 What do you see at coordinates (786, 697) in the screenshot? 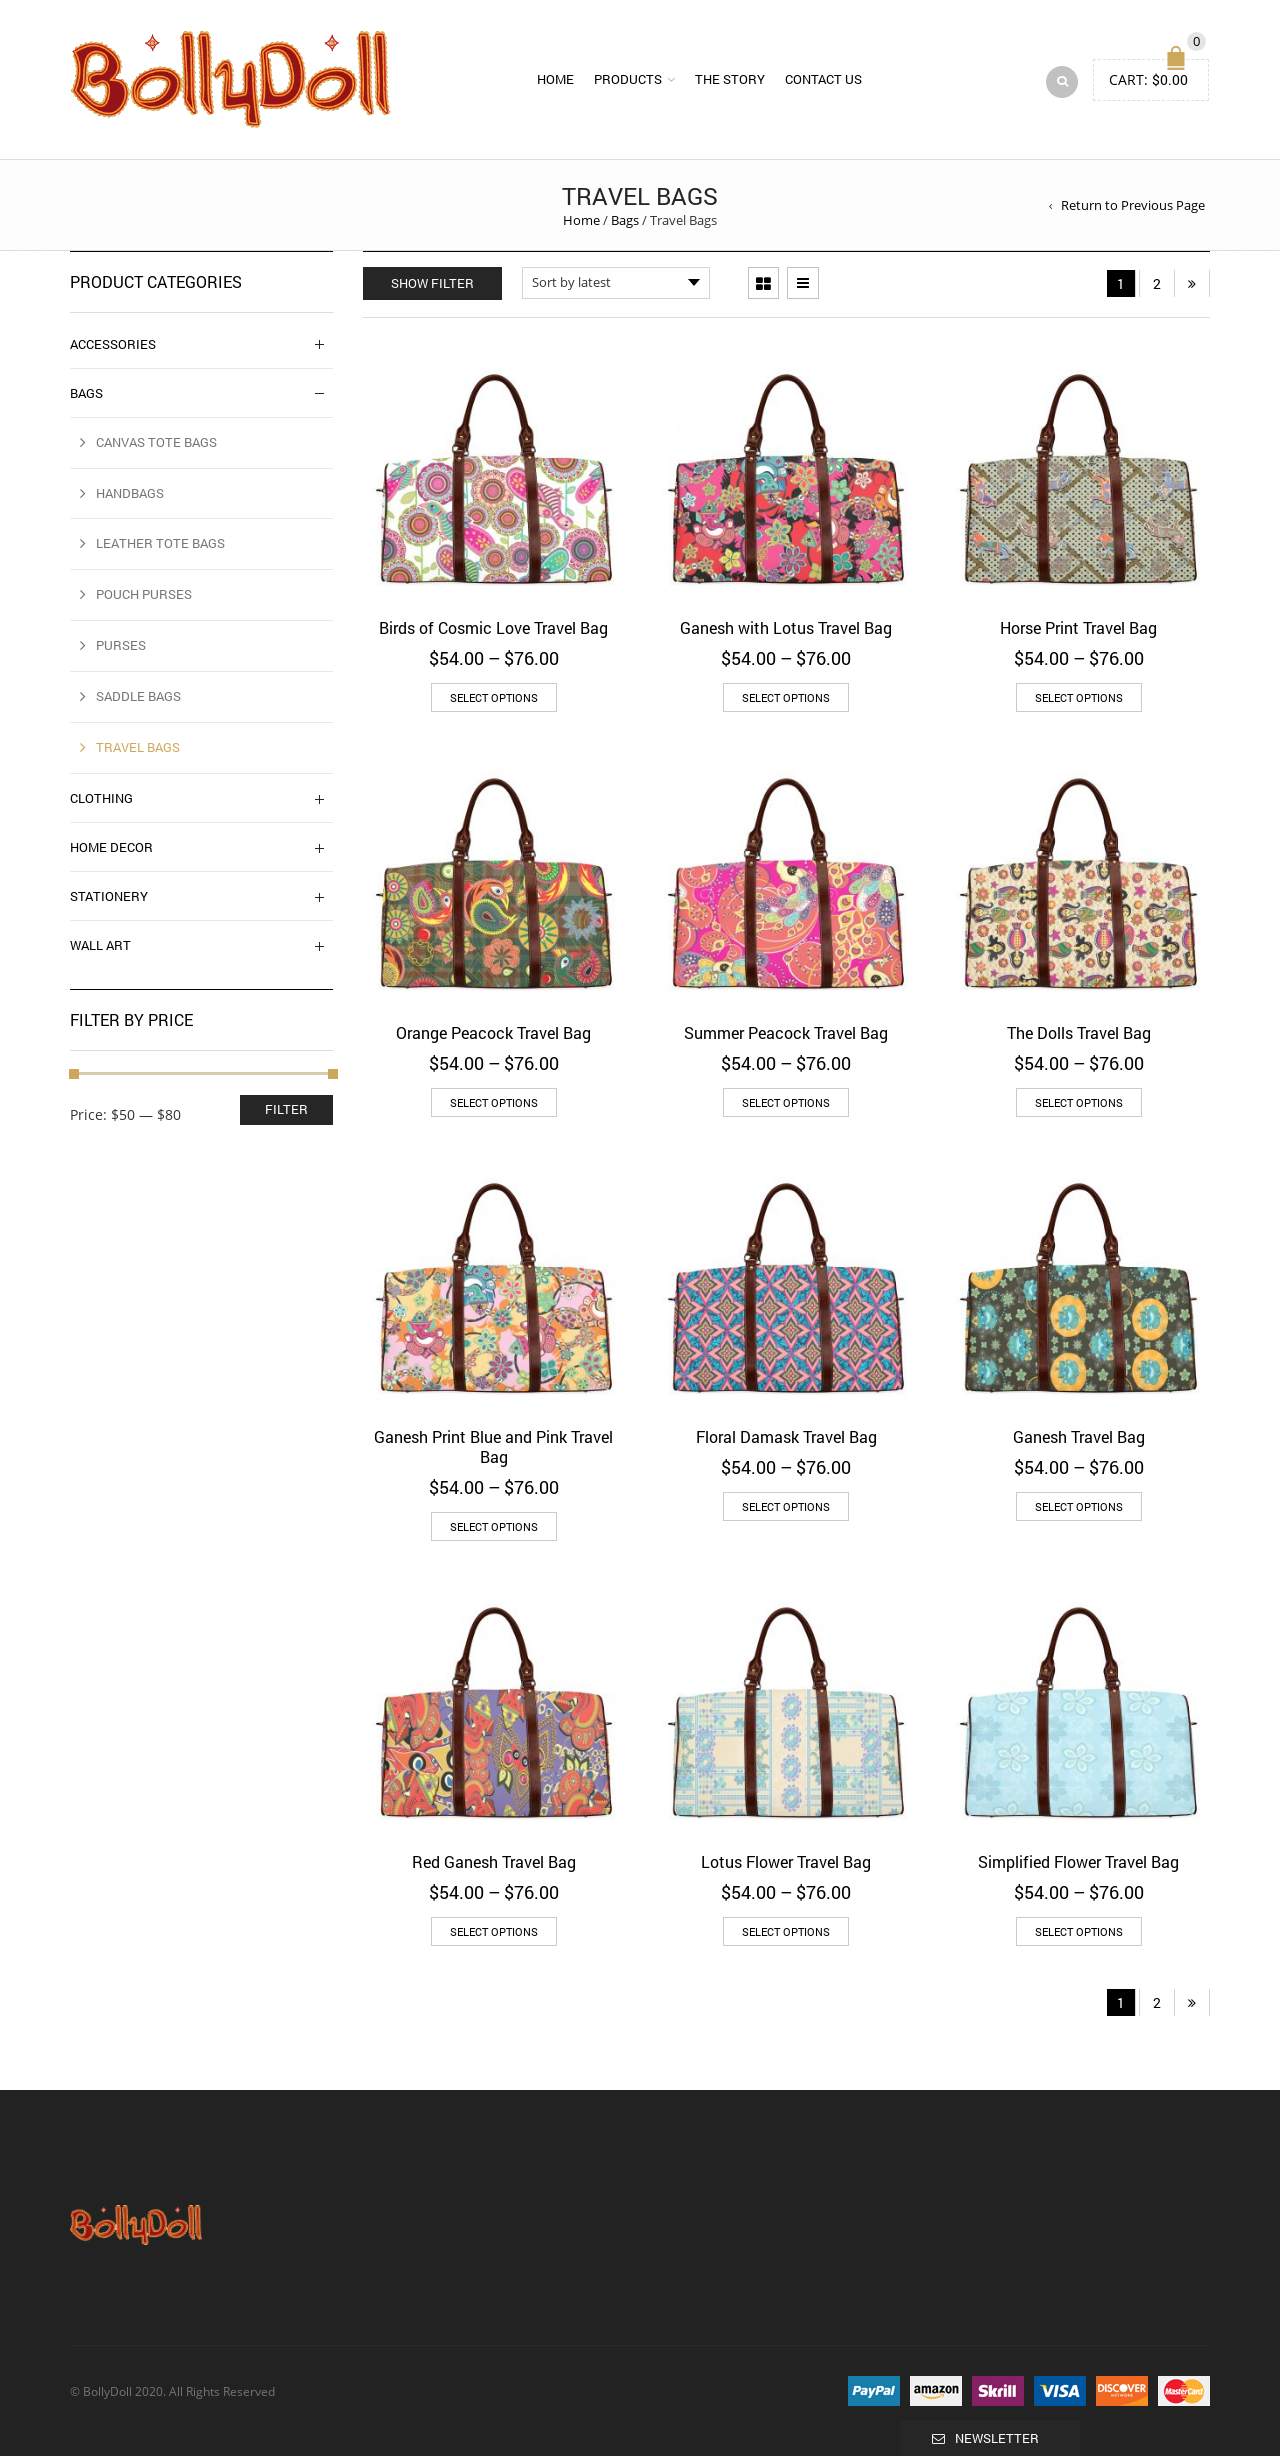
I see `Select options [Select options for “Ganesh with Lotus Travel Bag”]` at bounding box center [786, 697].